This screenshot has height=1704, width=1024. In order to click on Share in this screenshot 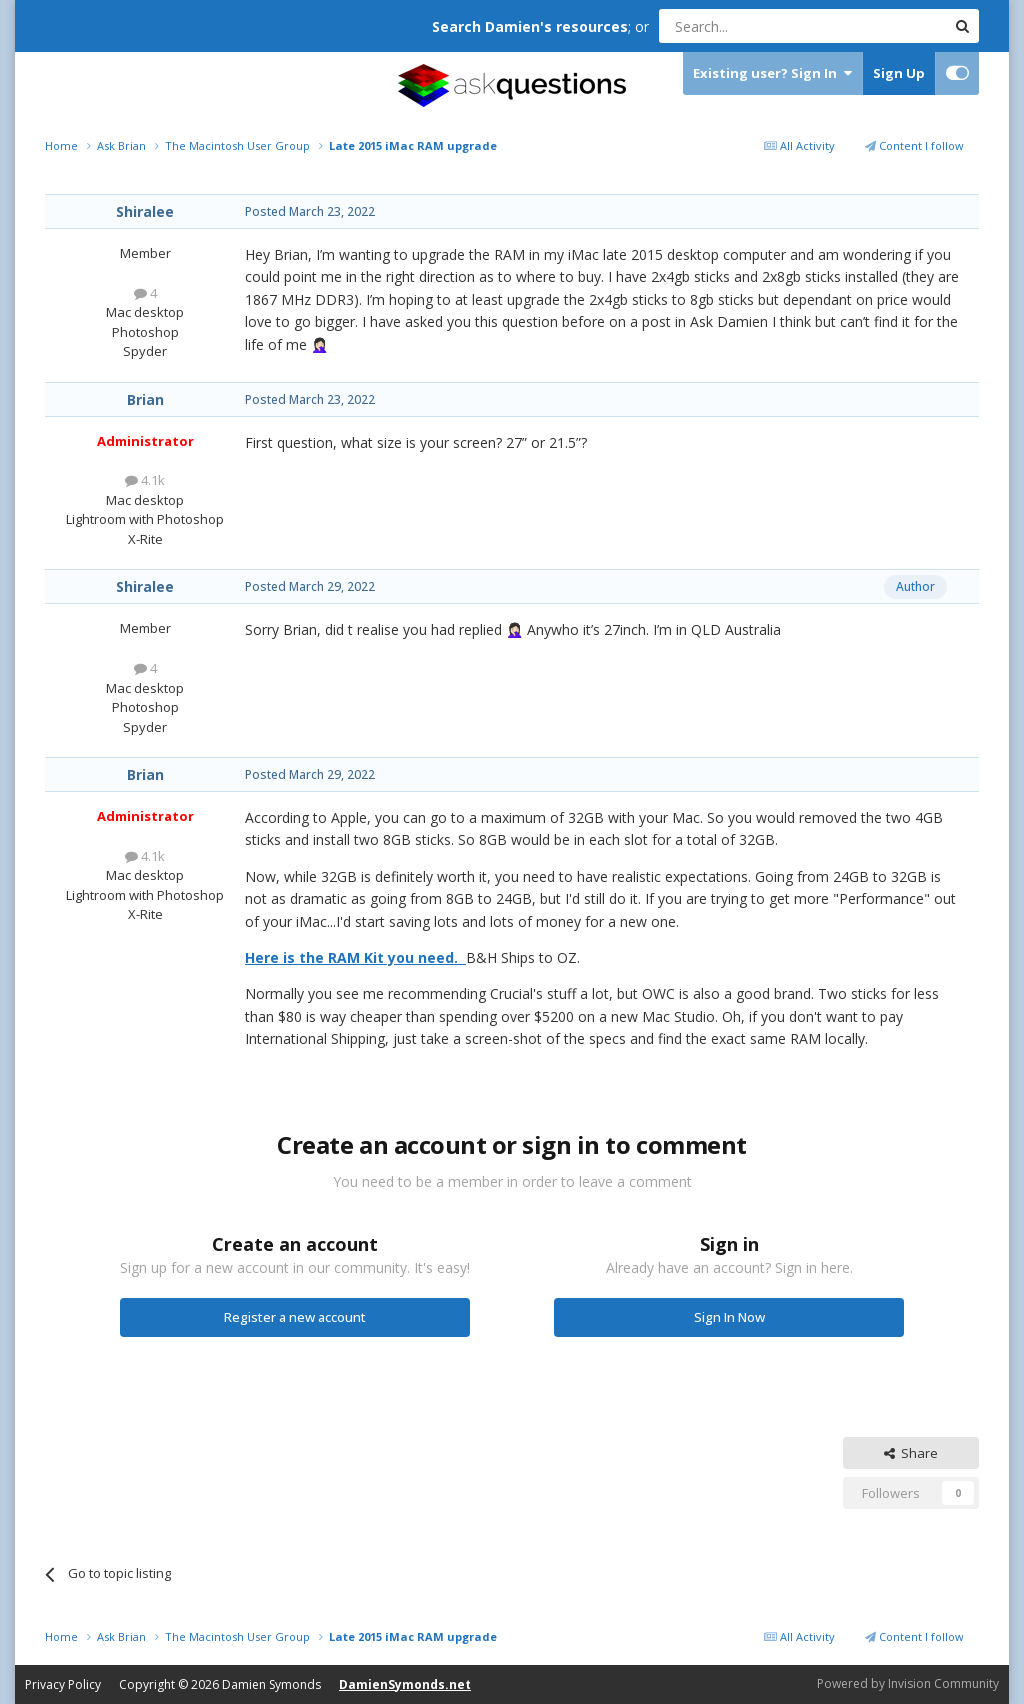, I will do `click(911, 1453)`.